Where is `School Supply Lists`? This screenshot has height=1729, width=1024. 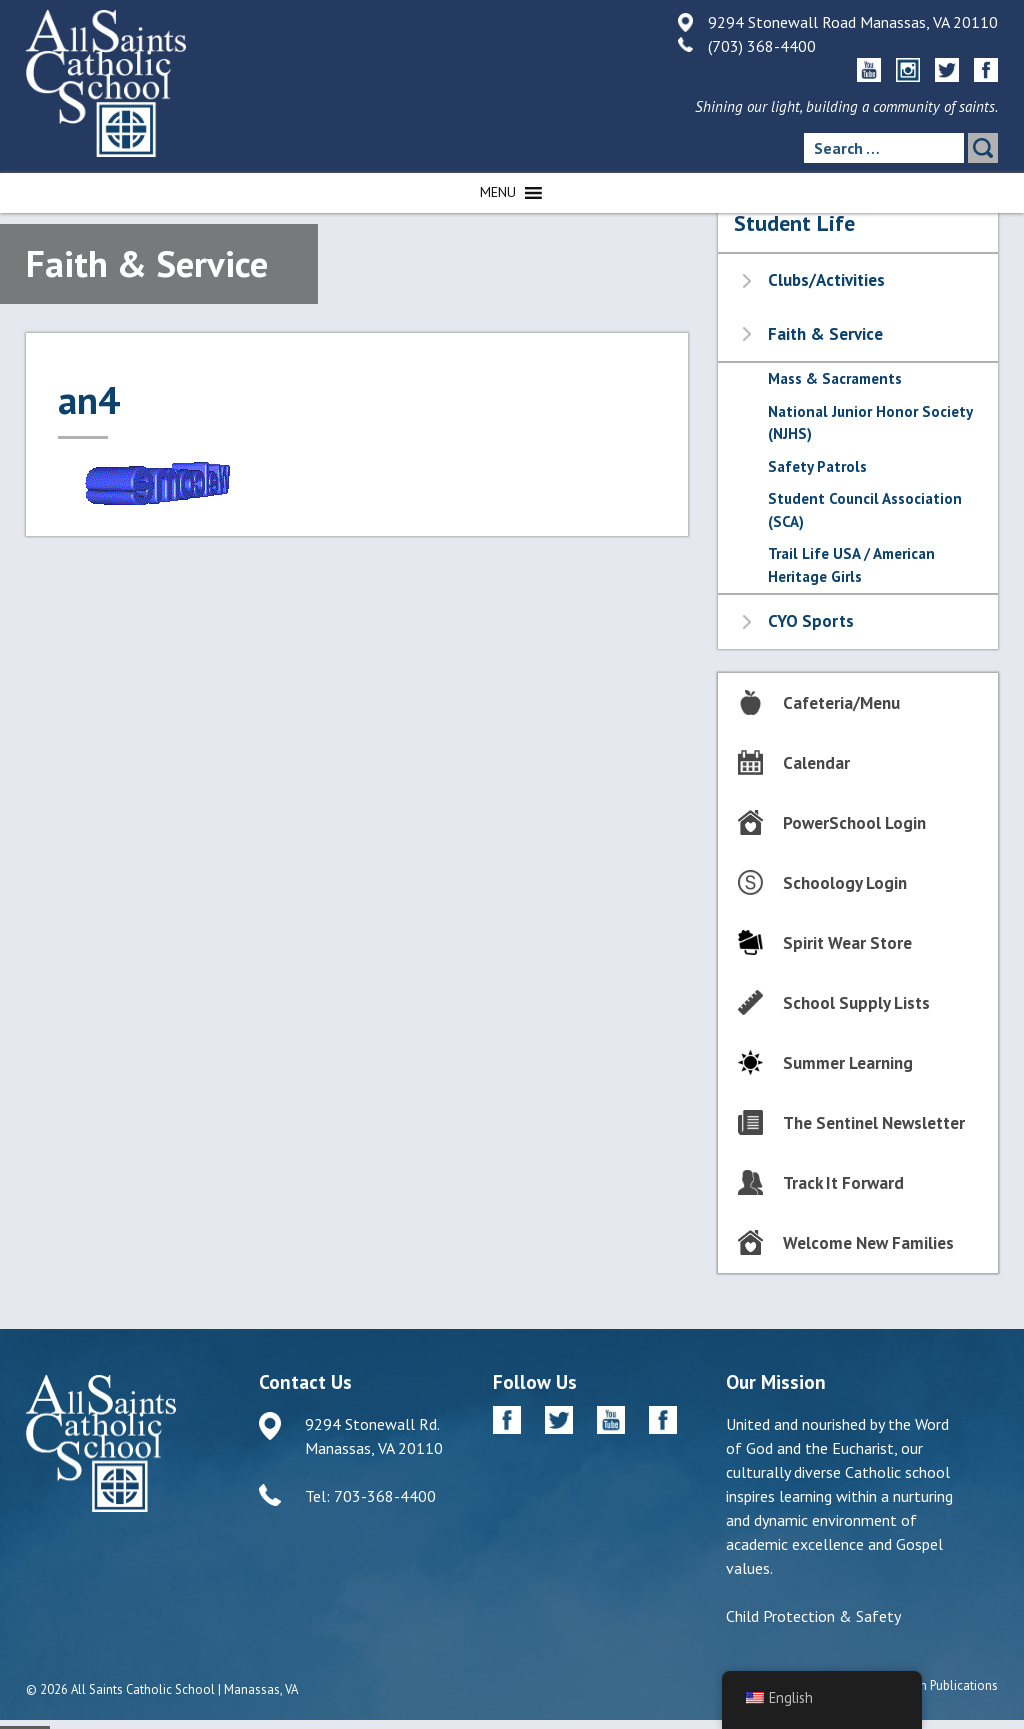 School Supply Lists is located at coordinates (856, 1003).